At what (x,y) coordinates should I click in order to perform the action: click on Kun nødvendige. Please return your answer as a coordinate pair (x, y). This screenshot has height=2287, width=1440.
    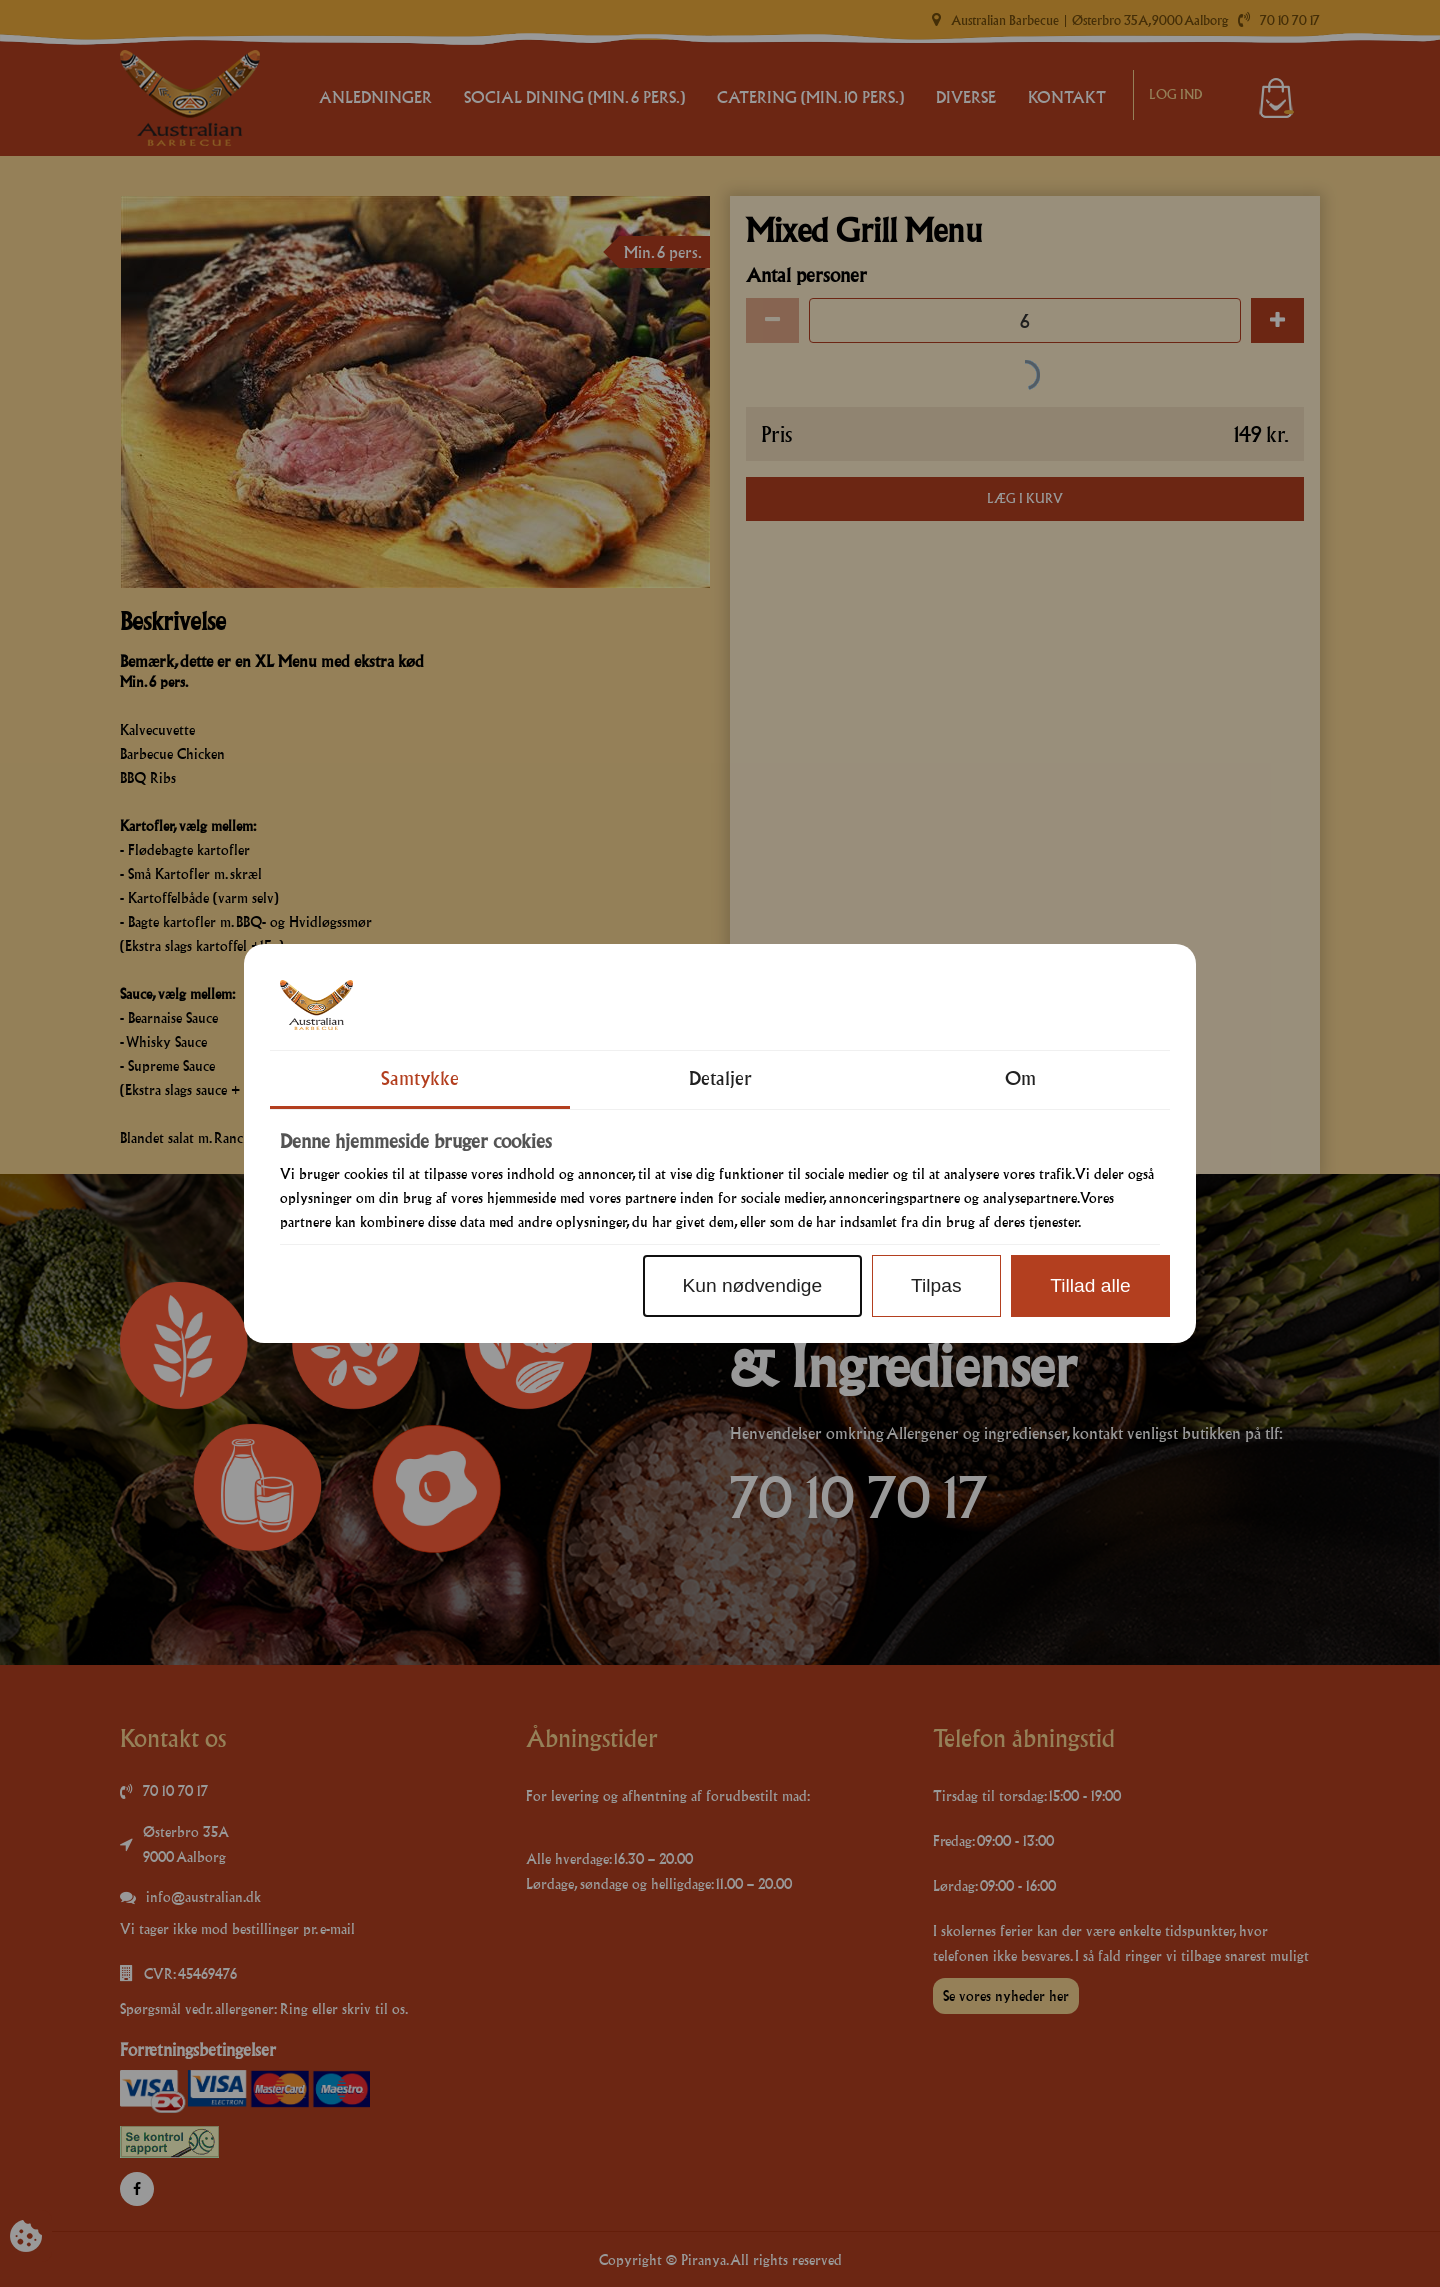
    Looking at the image, I should click on (752, 1285).